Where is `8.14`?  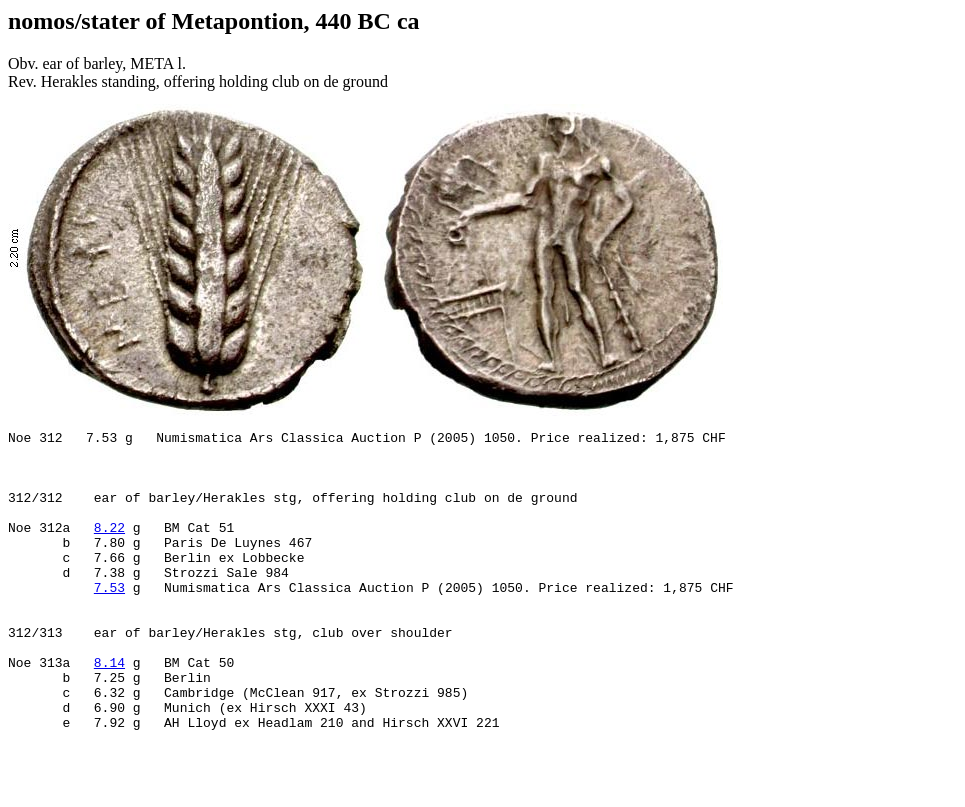
8.14 is located at coordinates (109, 713).